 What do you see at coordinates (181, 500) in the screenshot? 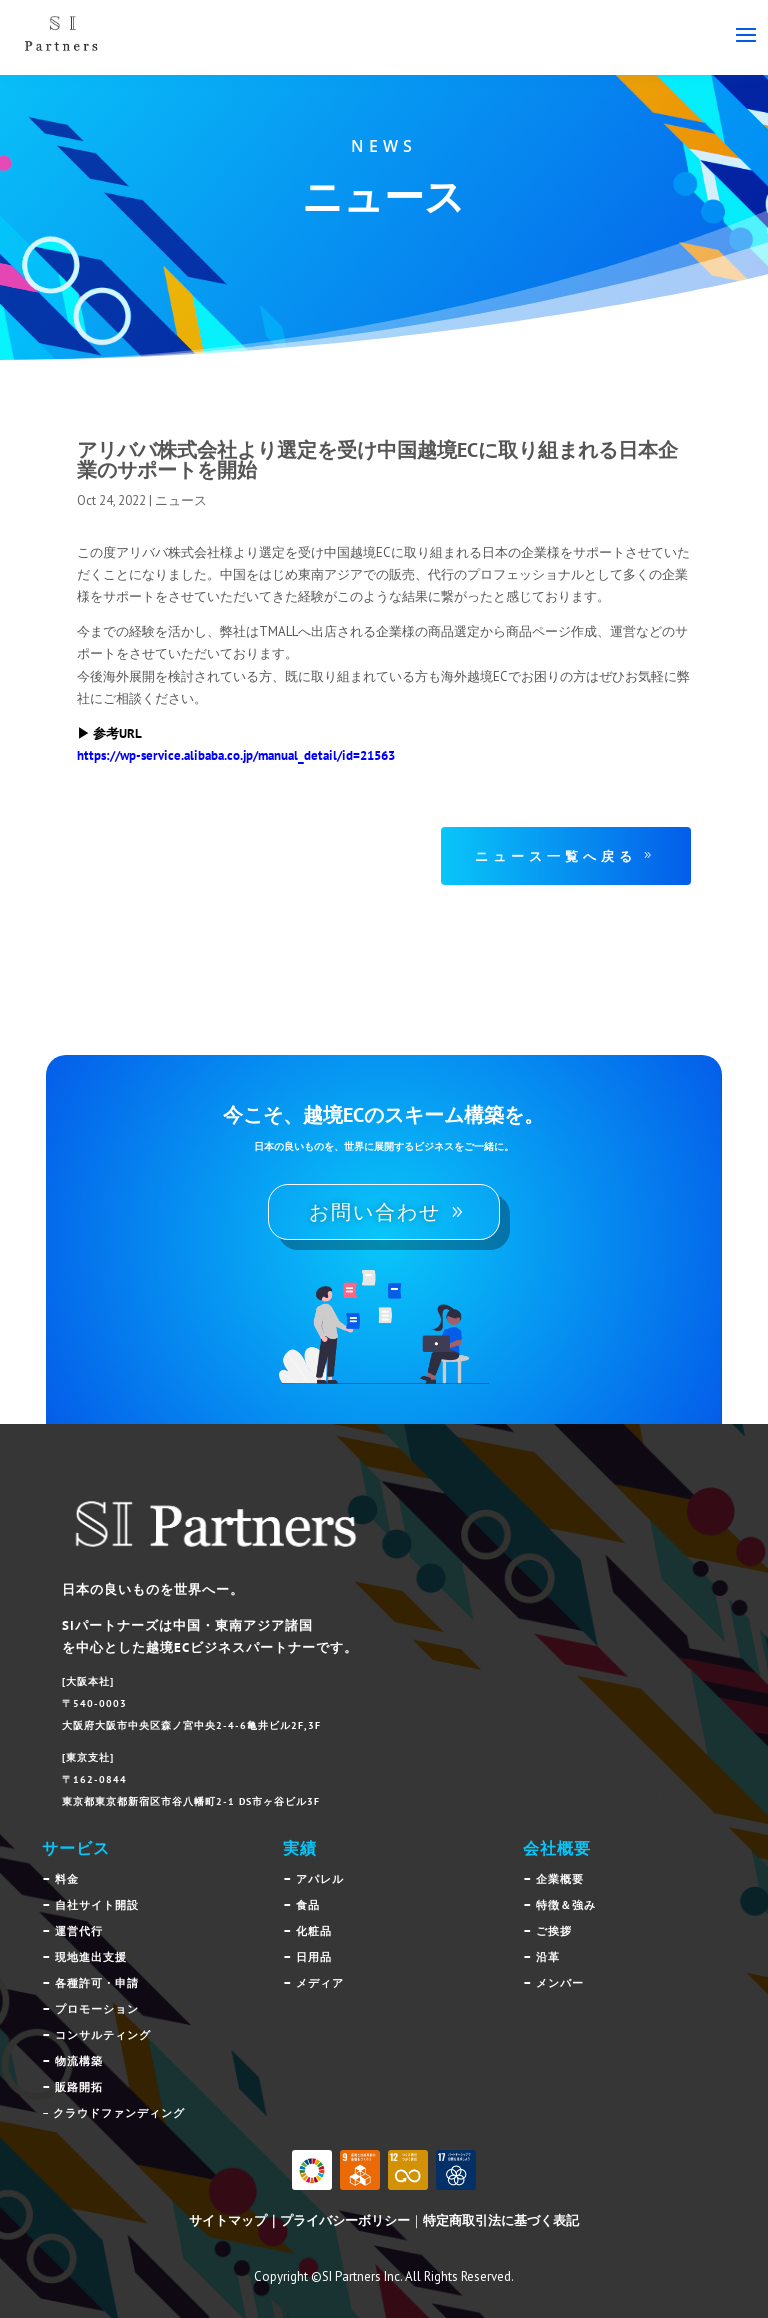
I see `ニュース` at bounding box center [181, 500].